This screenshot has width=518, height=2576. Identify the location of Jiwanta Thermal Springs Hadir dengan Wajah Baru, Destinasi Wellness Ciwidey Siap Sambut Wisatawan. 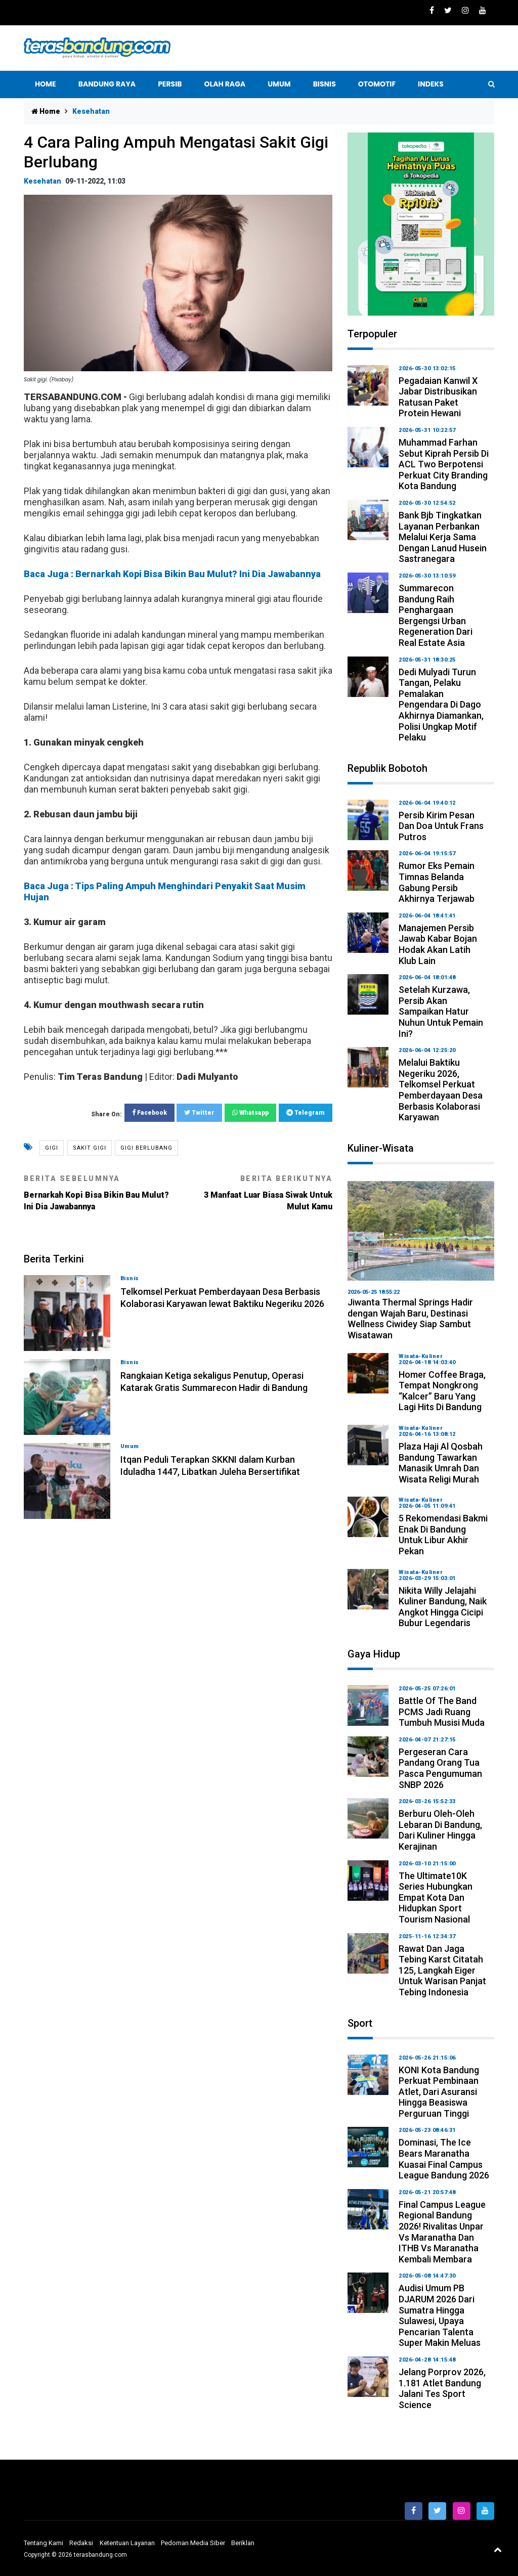
(410, 1318).